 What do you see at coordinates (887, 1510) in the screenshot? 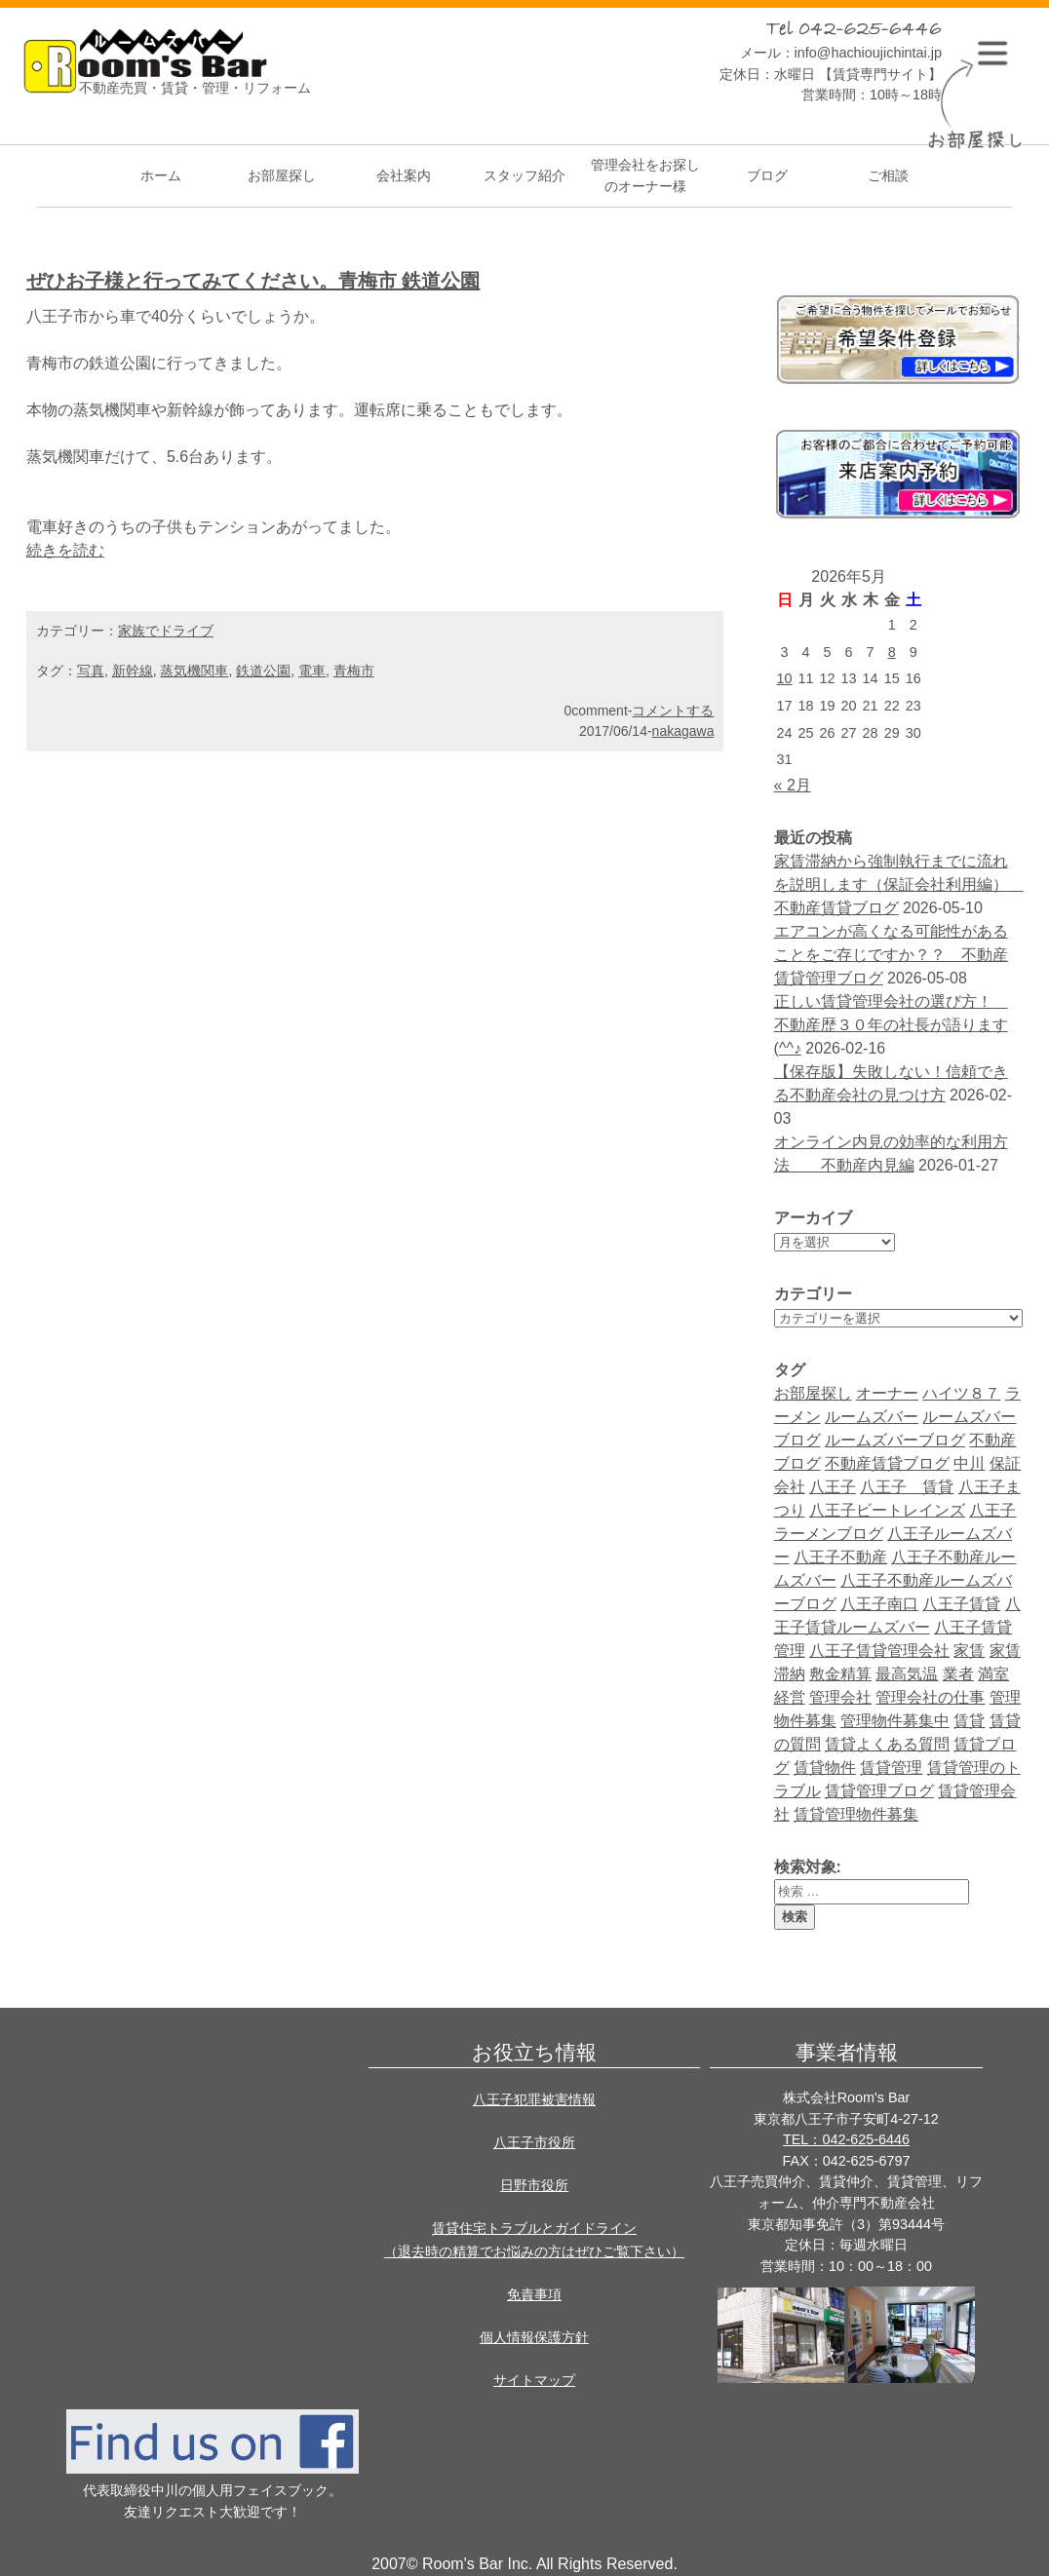
I see `八王子ビートレインズ` at bounding box center [887, 1510].